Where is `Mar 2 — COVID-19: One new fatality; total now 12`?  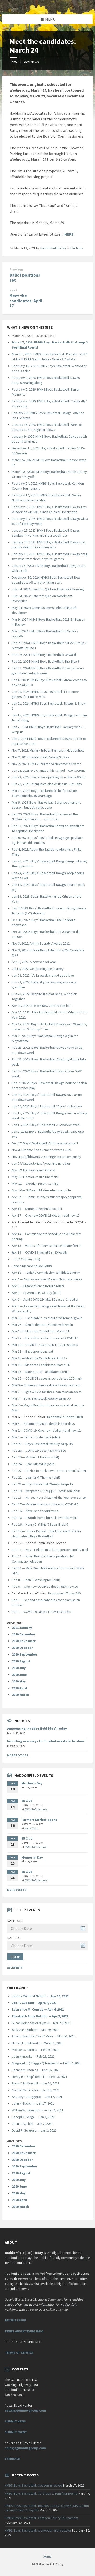 Mar 2 — COVID-19: One new fatality; total now 12 is located at coordinates (46, 1430).